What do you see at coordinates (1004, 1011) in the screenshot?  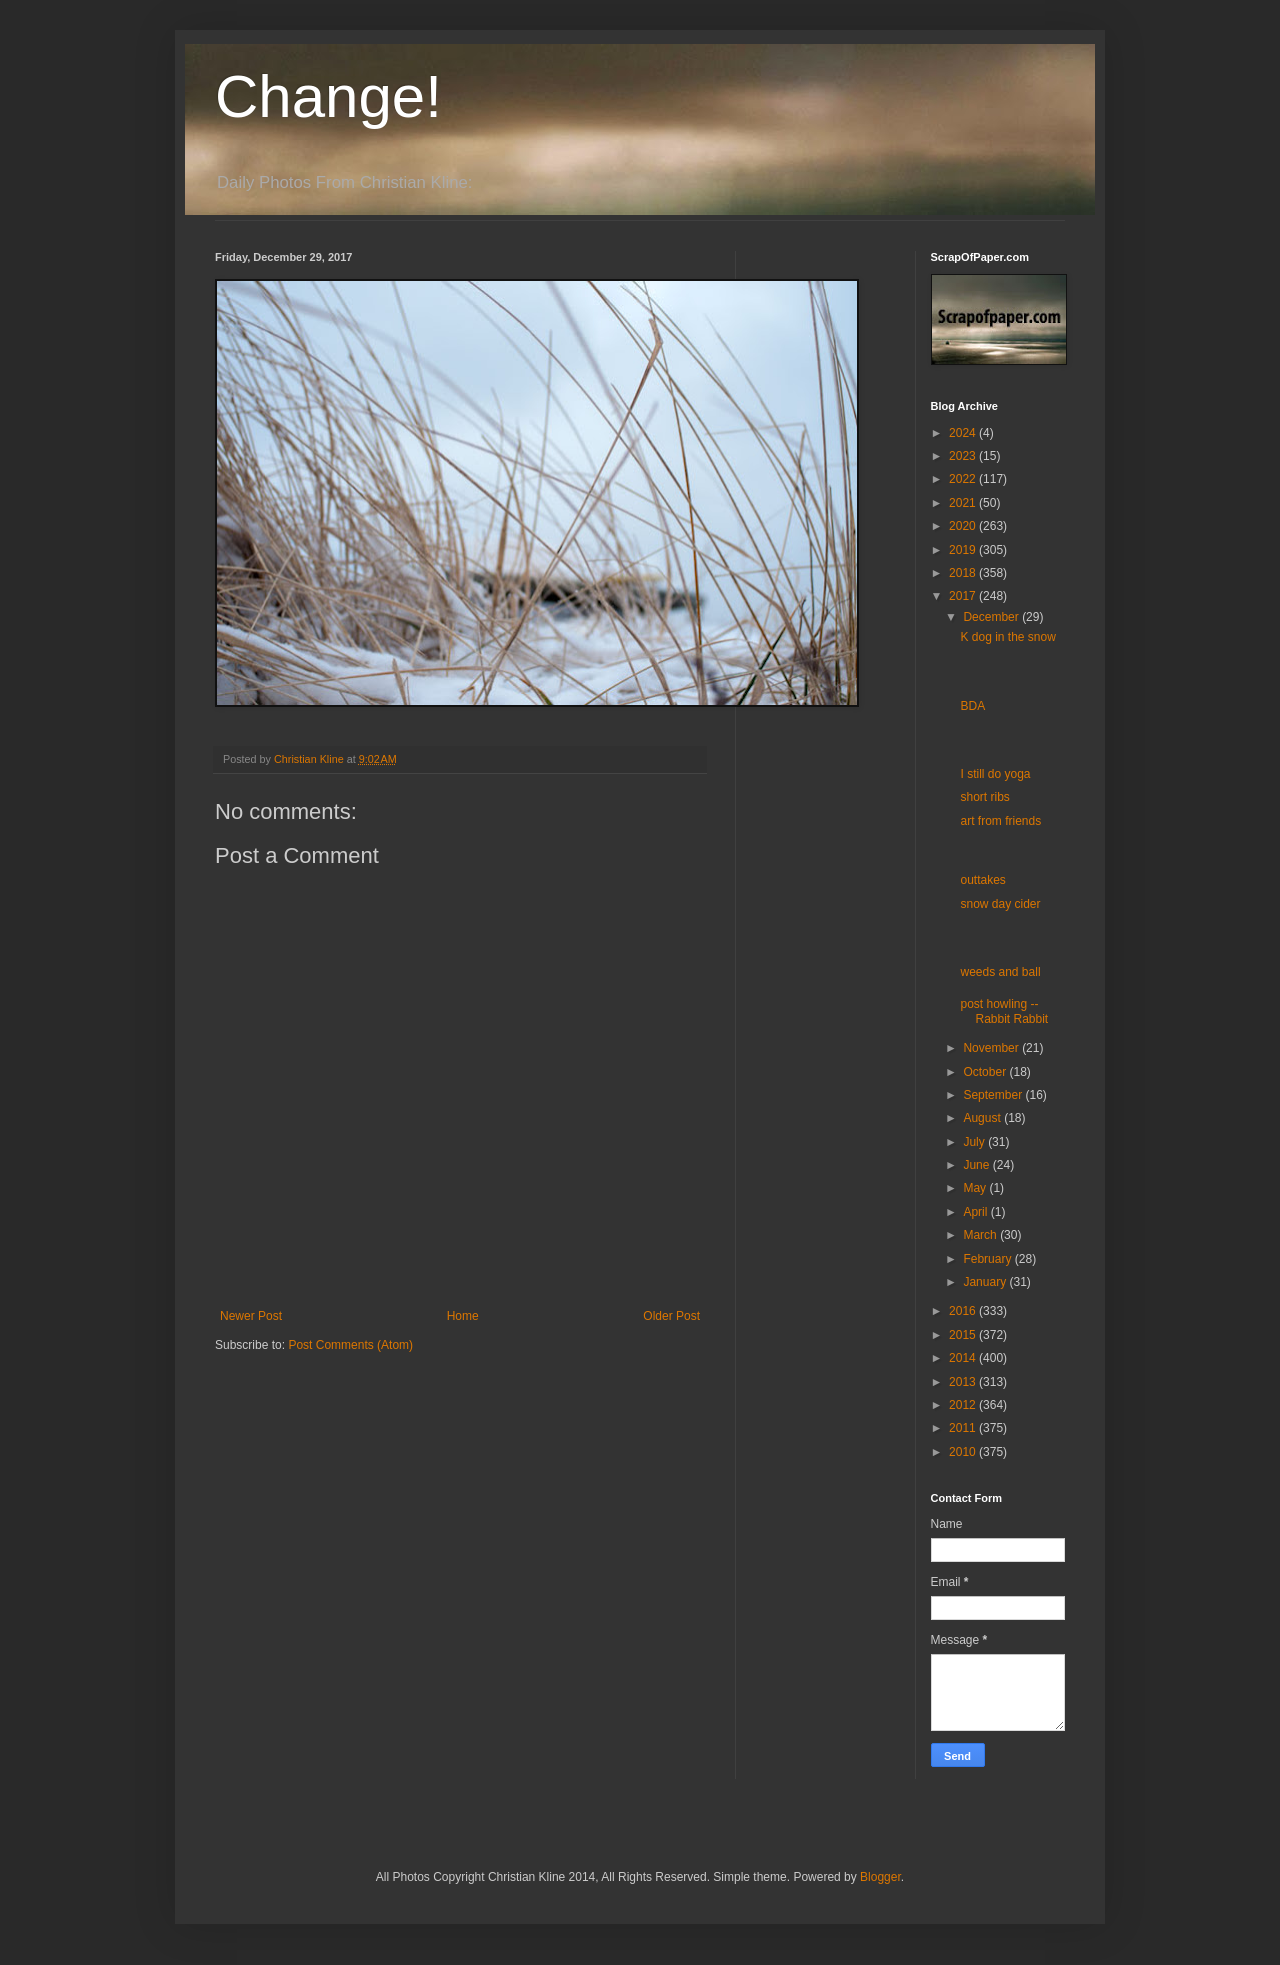 I see `post howling -- Rabbit Rabbit` at bounding box center [1004, 1011].